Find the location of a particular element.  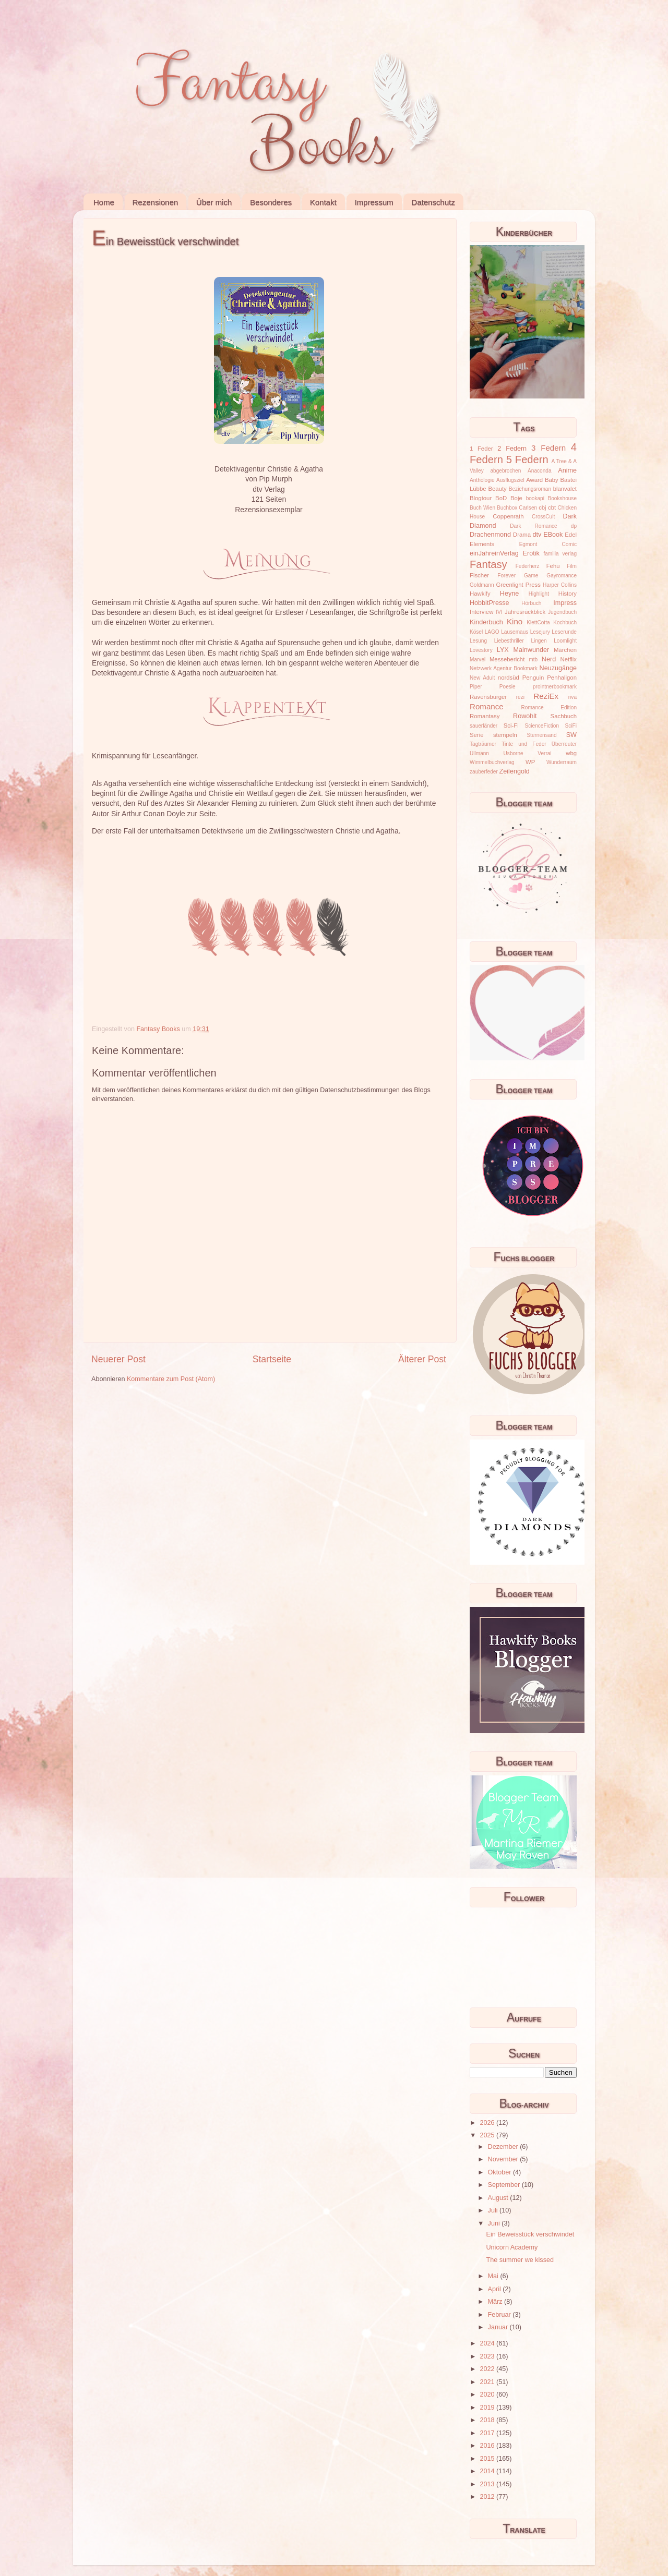

Fantasy is located at coordinates (488, 564).